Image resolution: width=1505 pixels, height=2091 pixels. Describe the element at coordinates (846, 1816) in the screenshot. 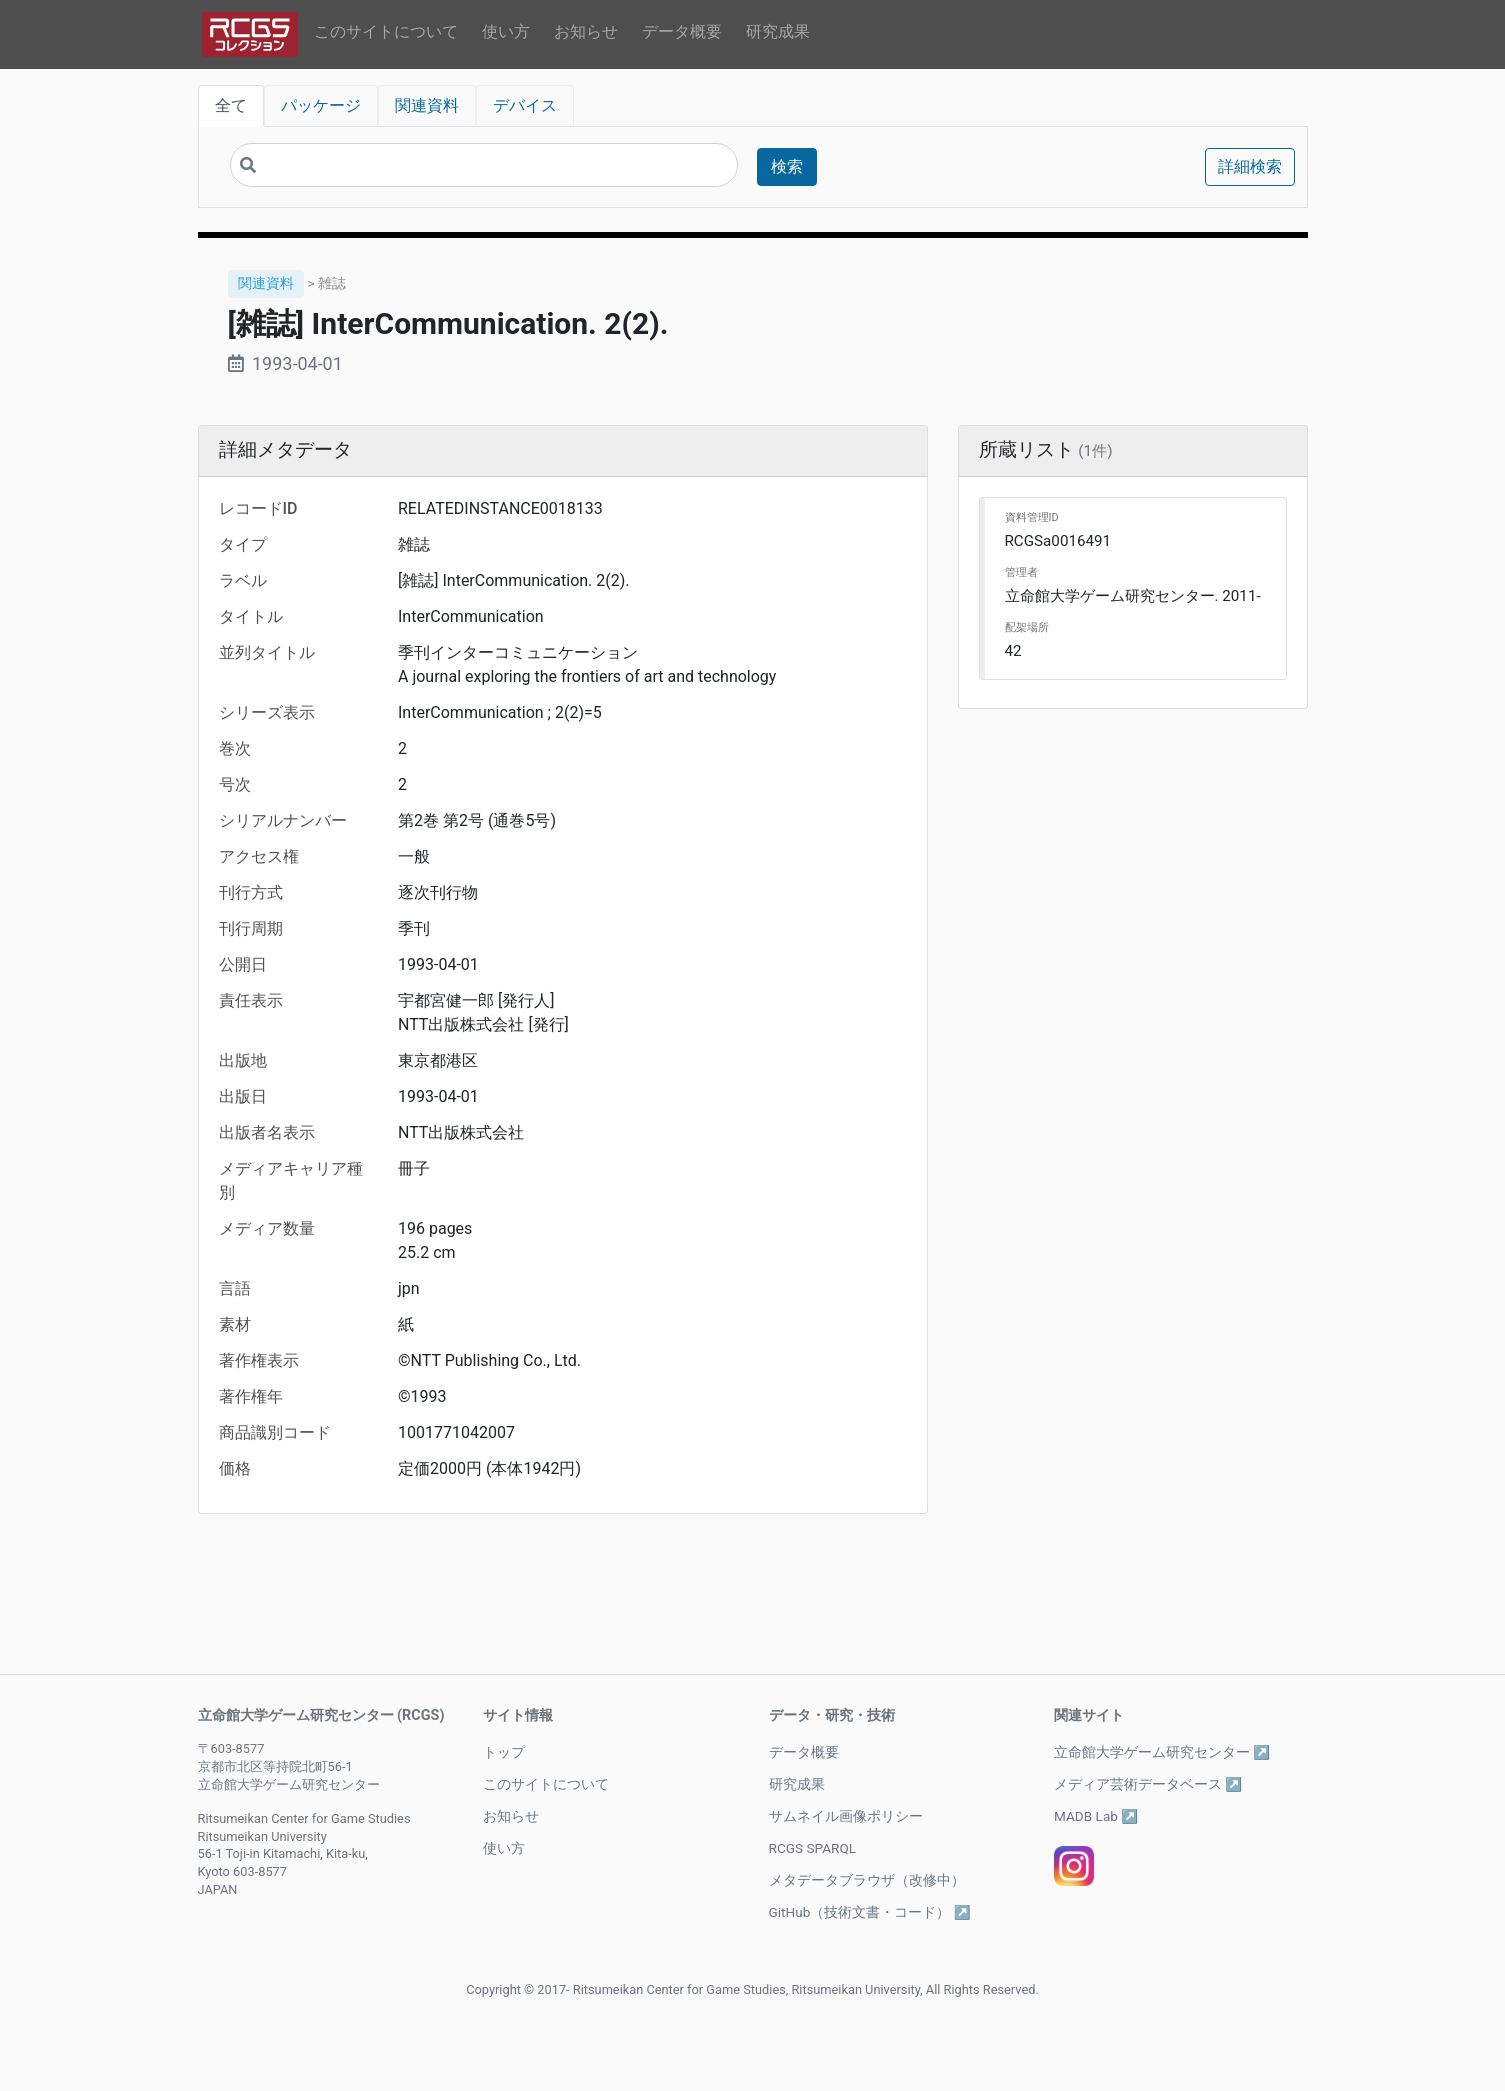

I see `サムネイル画像ポリシー` at that location.